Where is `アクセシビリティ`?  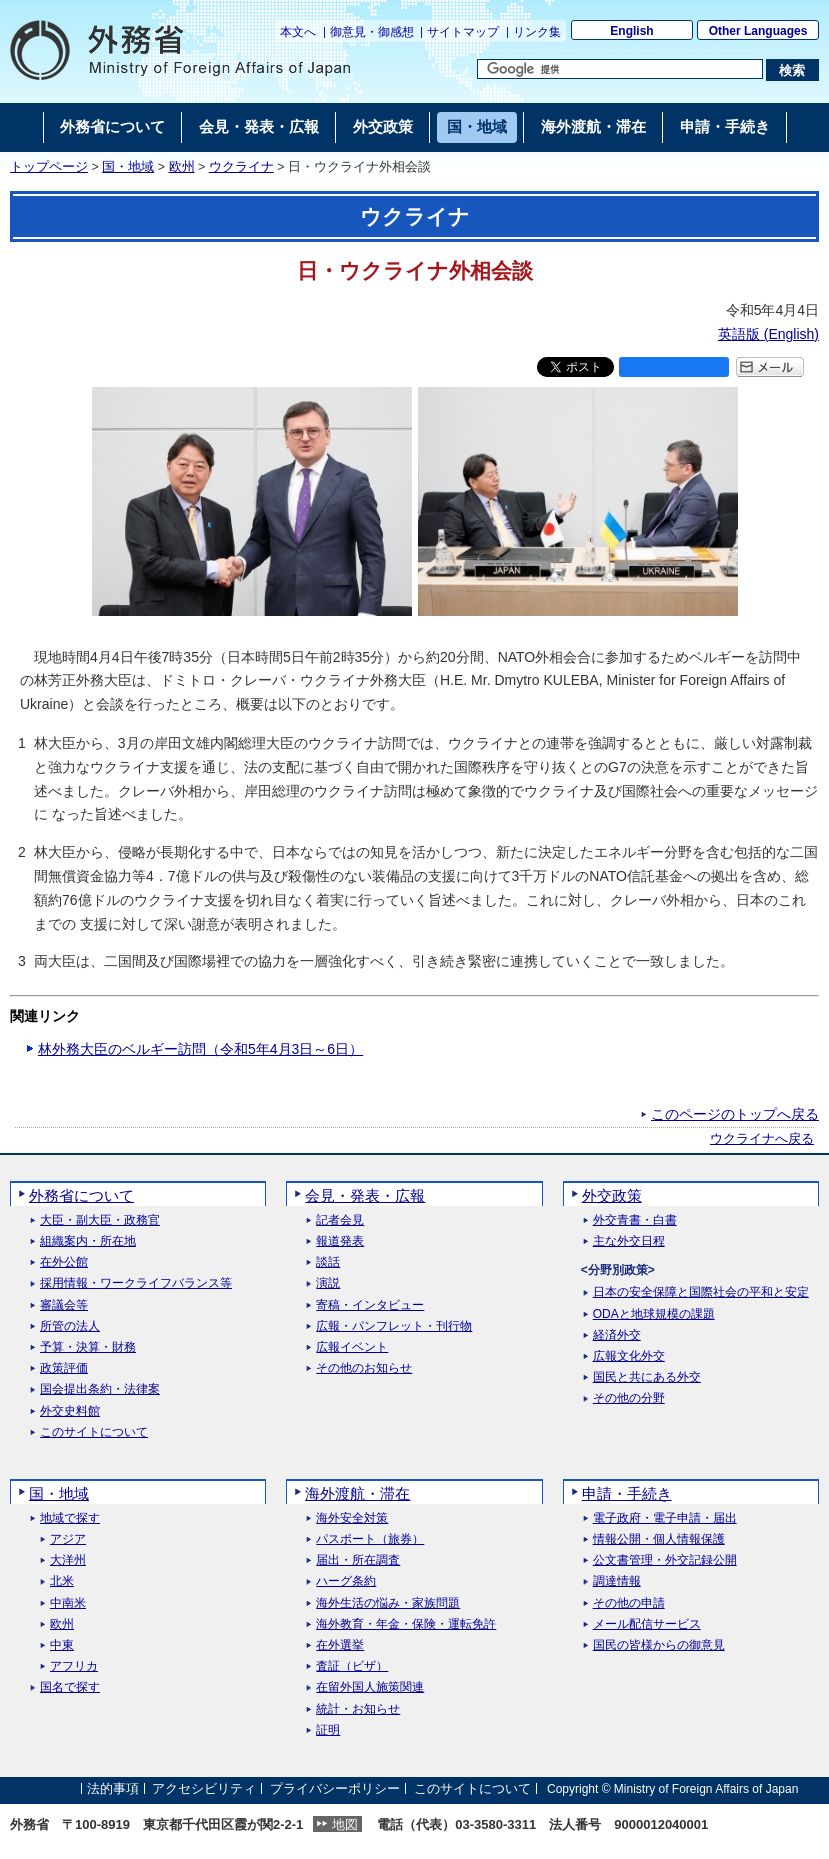
アクセシビリティ is located at coordinates (204, 1788).